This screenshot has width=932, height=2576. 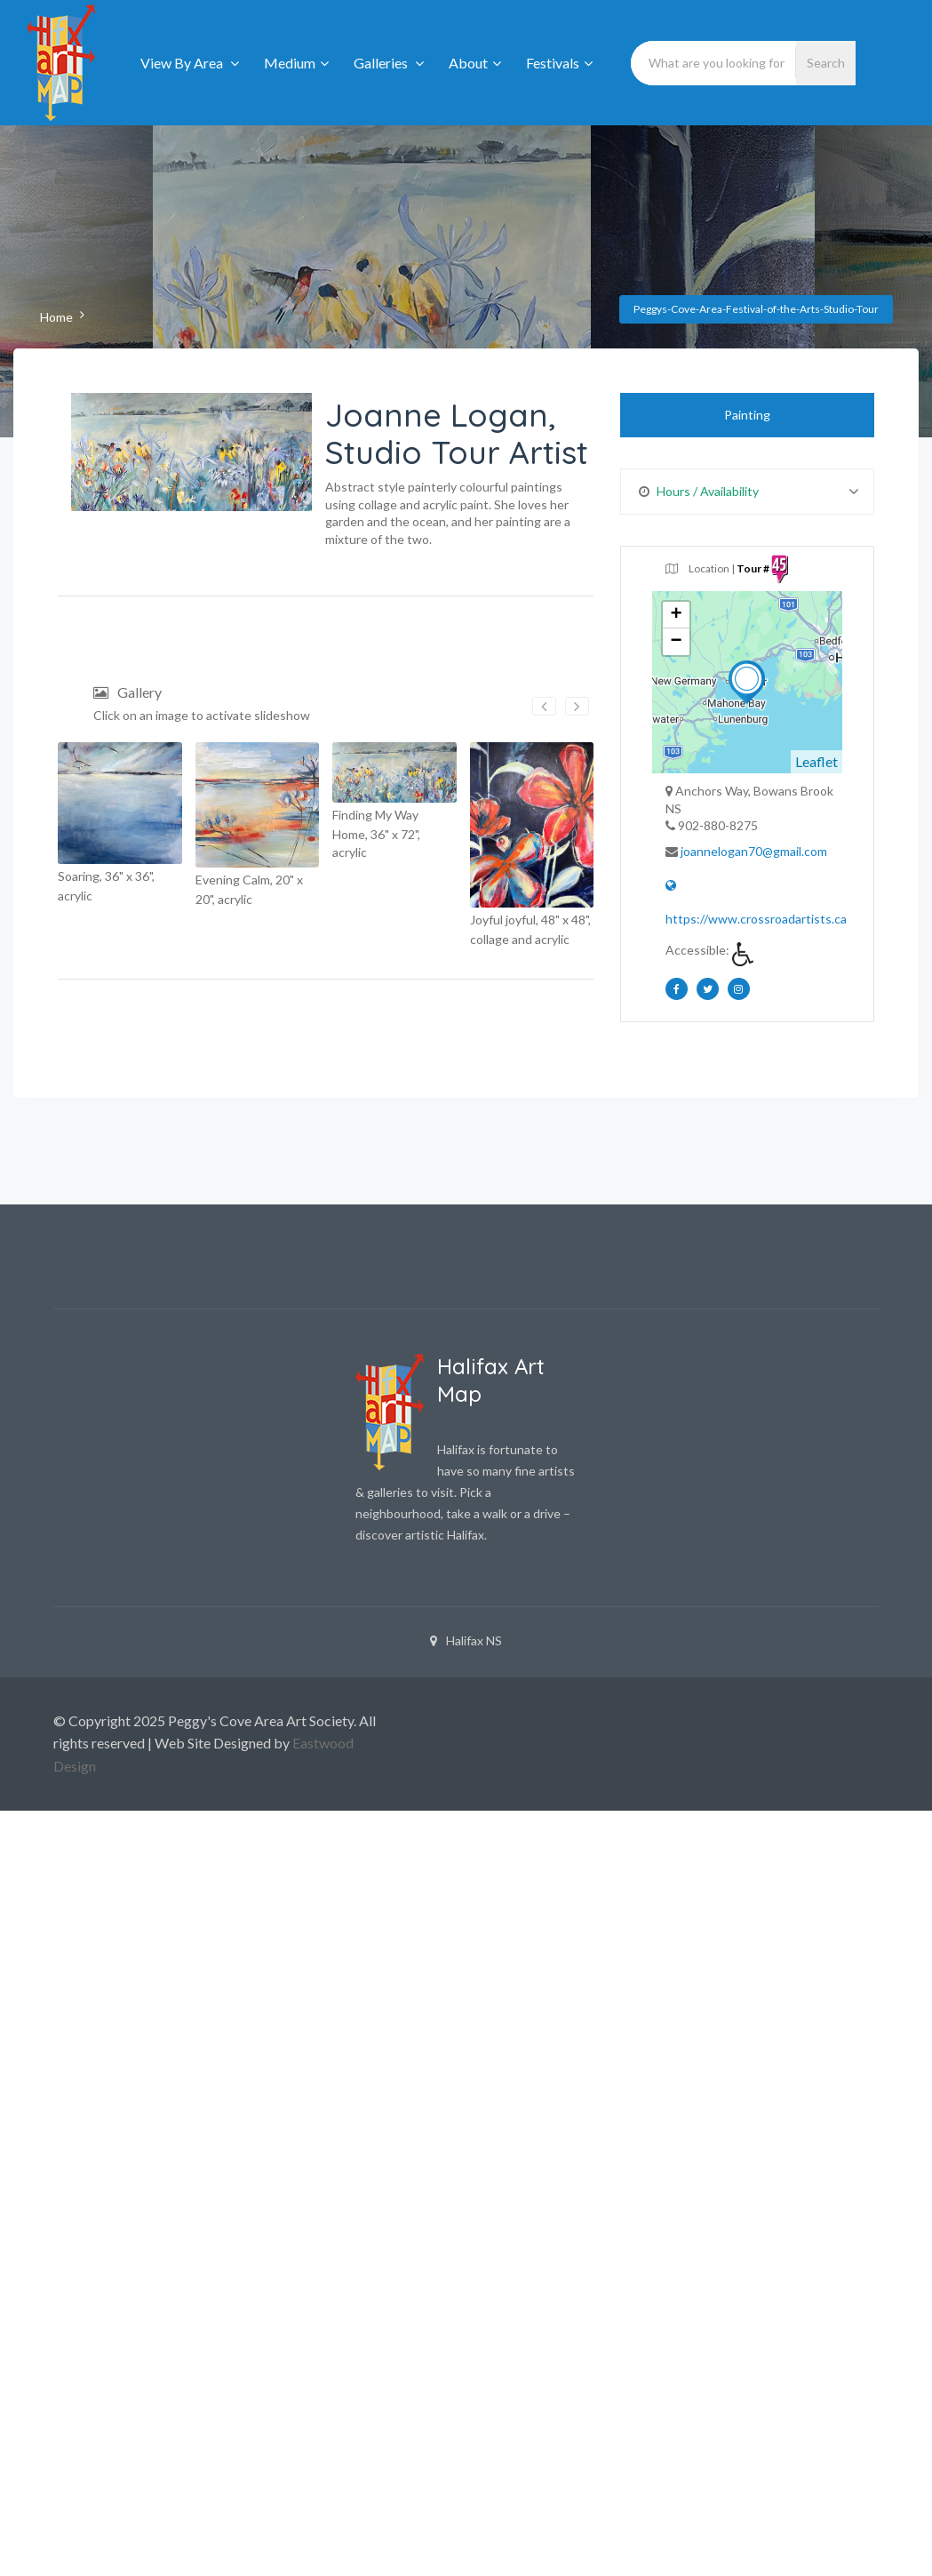 What do you see at coordinates (756, 309) in the screenshot?
I see `Peggys-Cove-Area-Festival-of-the-Arts-Studio-Tour` at bounding box center [756, 309].